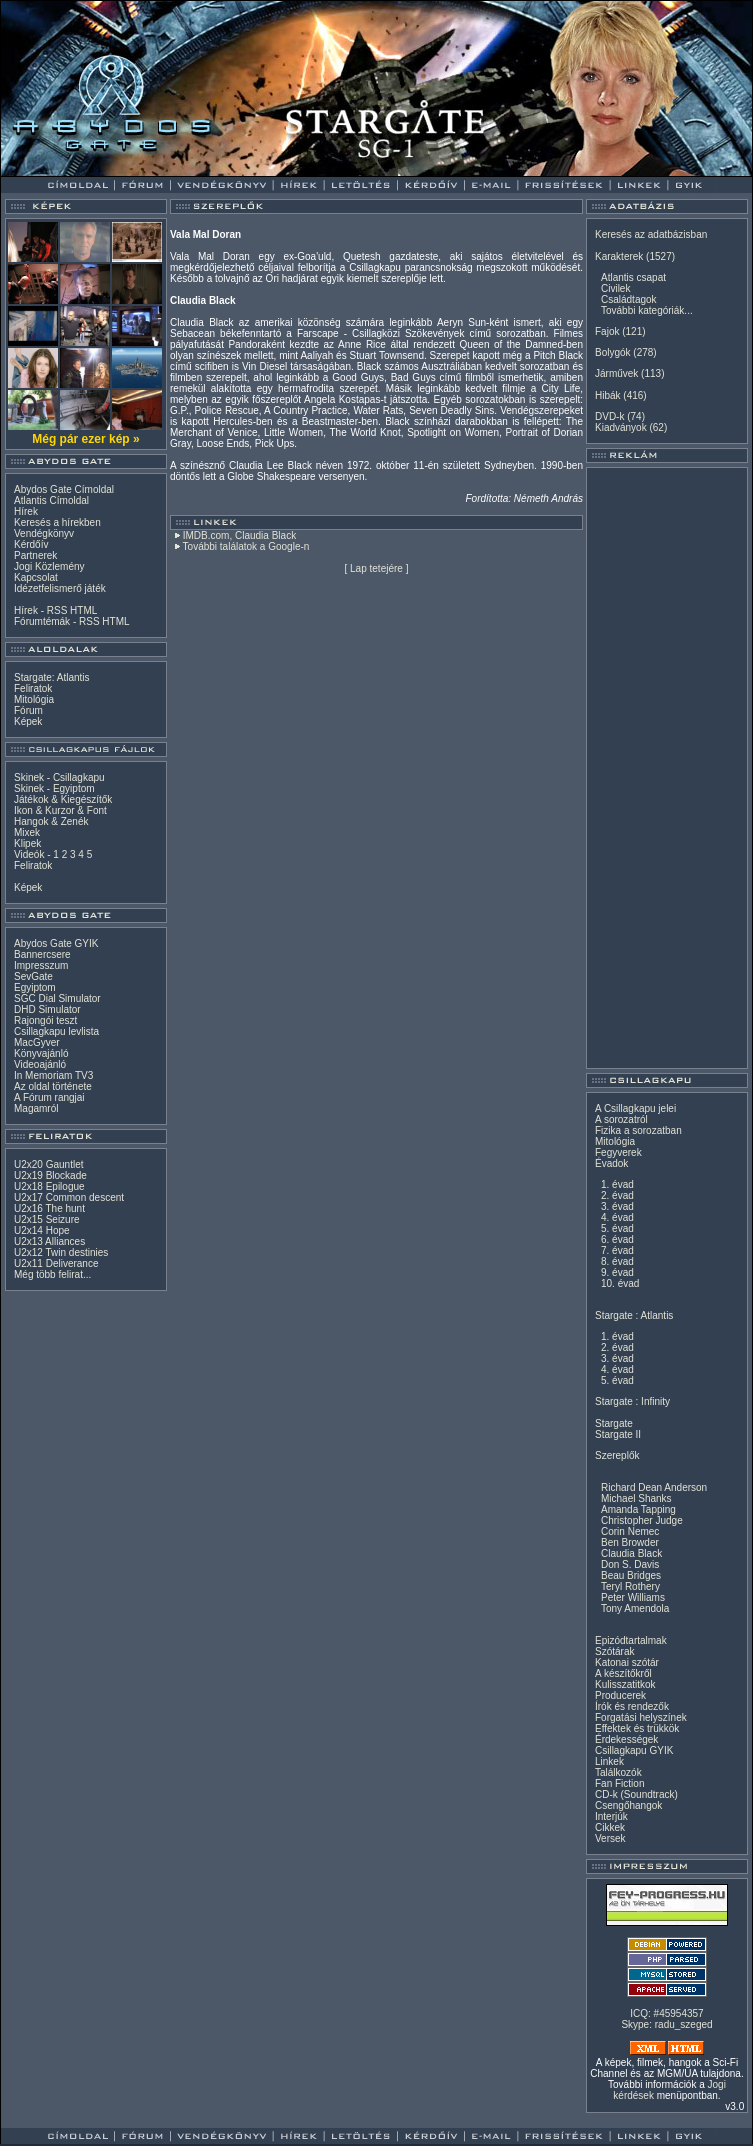 The height and width of the screenshot is (2146, 753). I want to click on Effektek és trükkök, so click(637, 1728).